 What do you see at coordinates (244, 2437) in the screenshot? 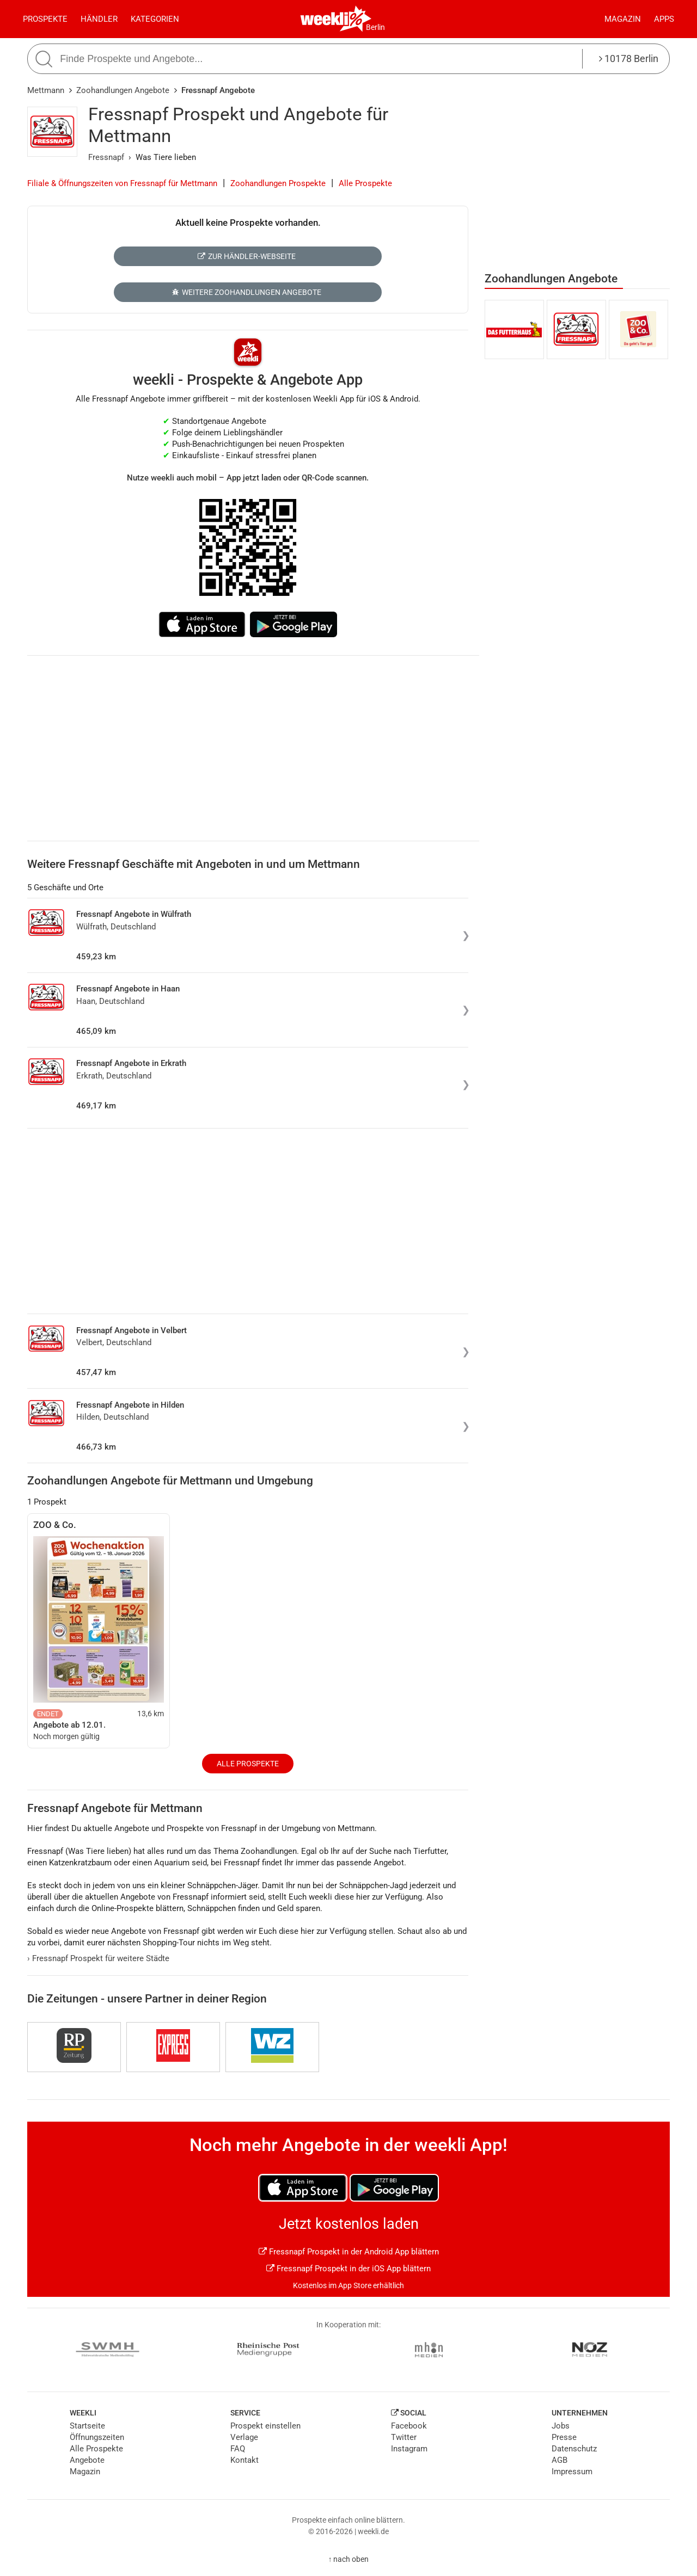
I see `Verlage` at bounding box center [244, 2437].